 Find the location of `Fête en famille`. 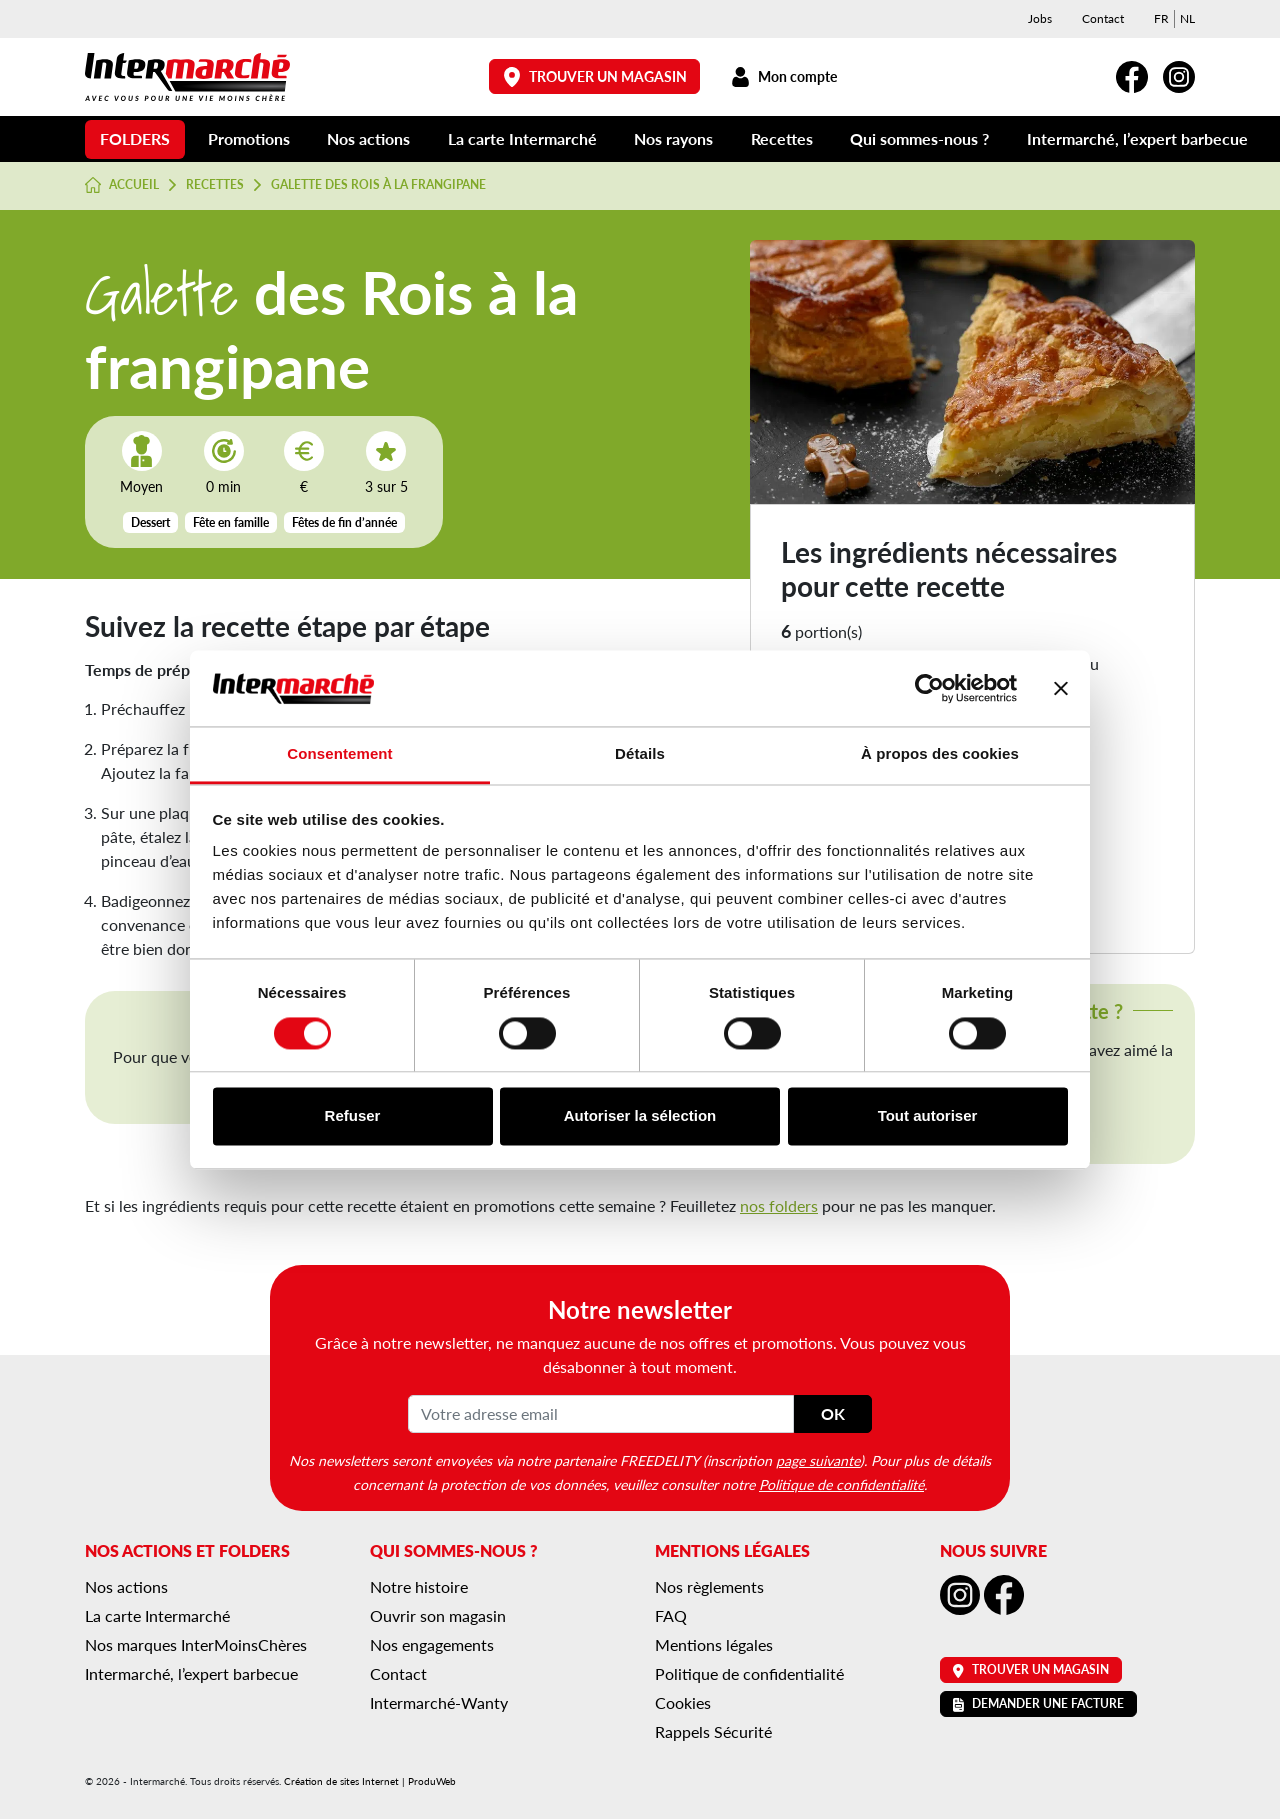

Fête en famille is located at coordinates (231, 522).